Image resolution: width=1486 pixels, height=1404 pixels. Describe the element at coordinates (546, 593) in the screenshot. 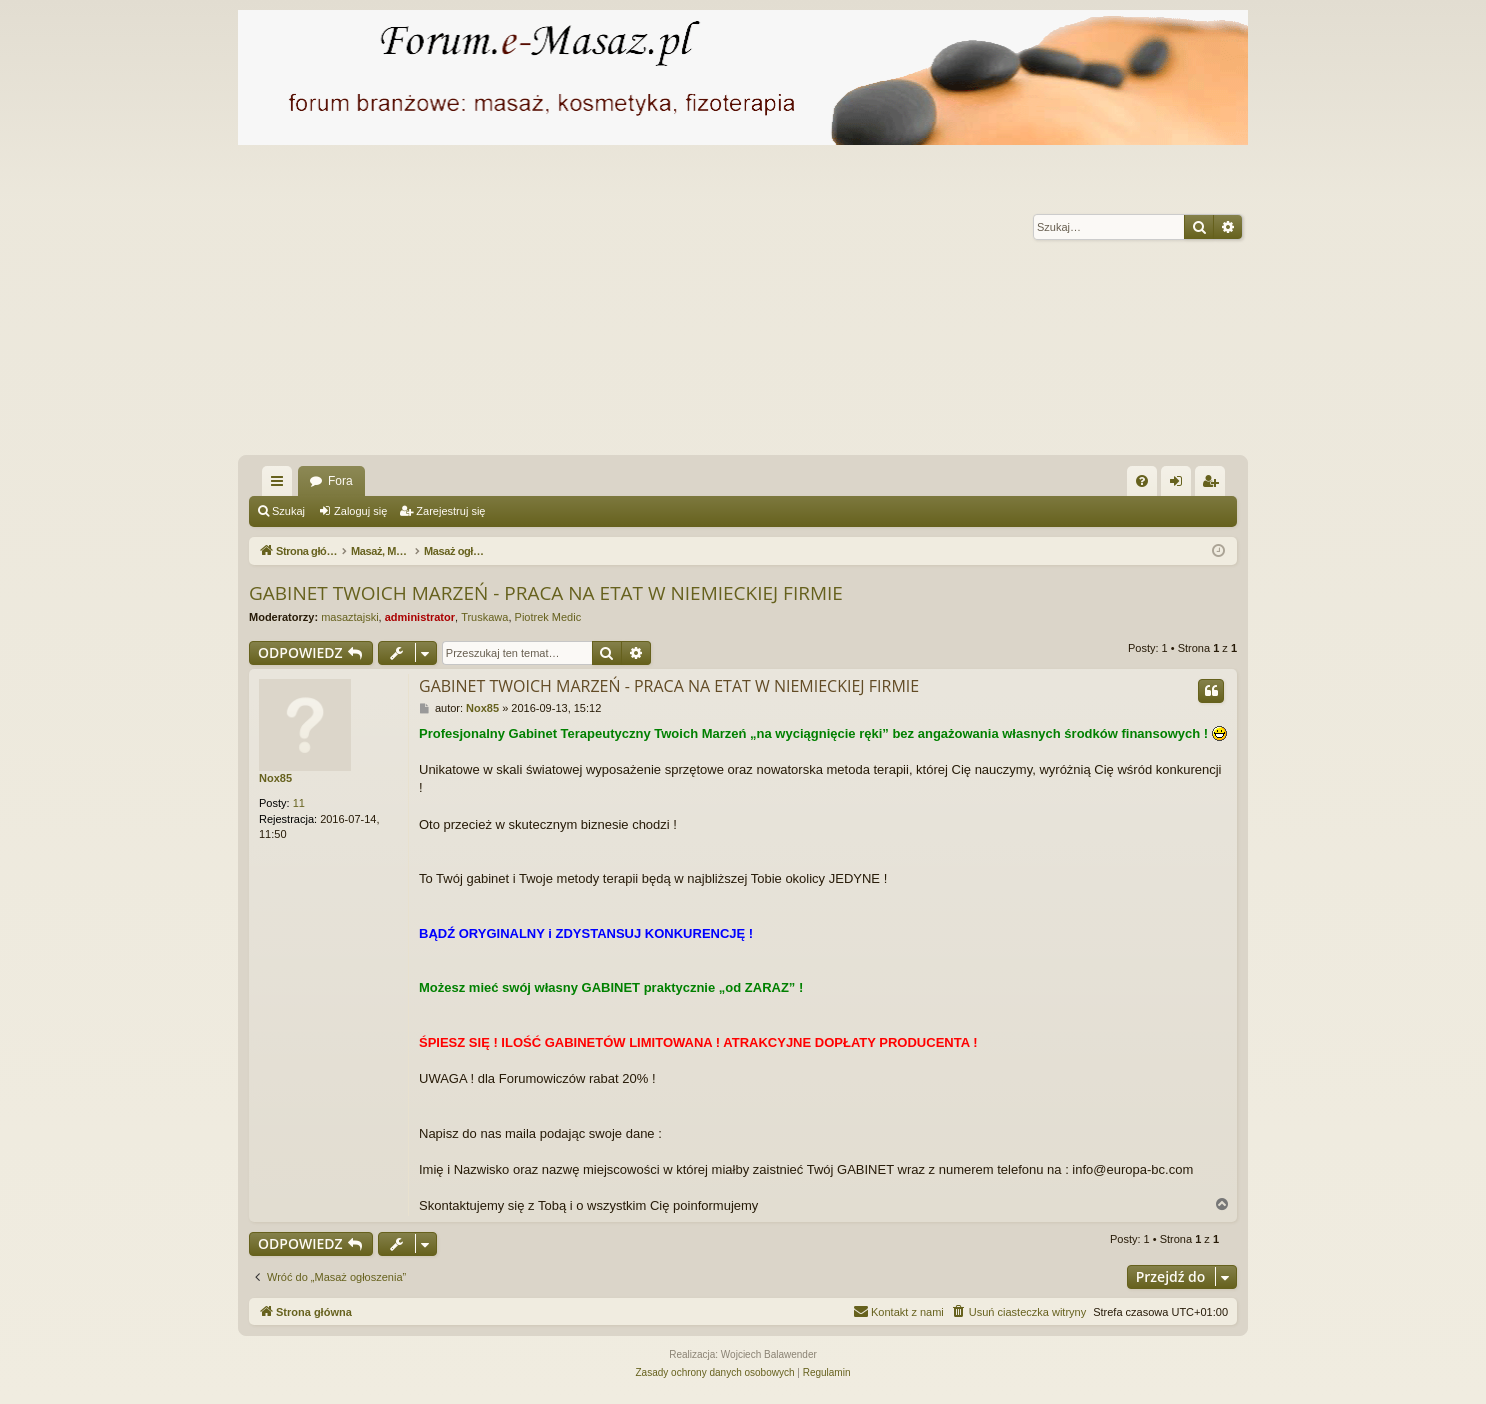

I see `GABINET TWOICH MARZEŃ - PRACA NA ETAT W NIEMIECKIEJ FIRMIE` at that location.